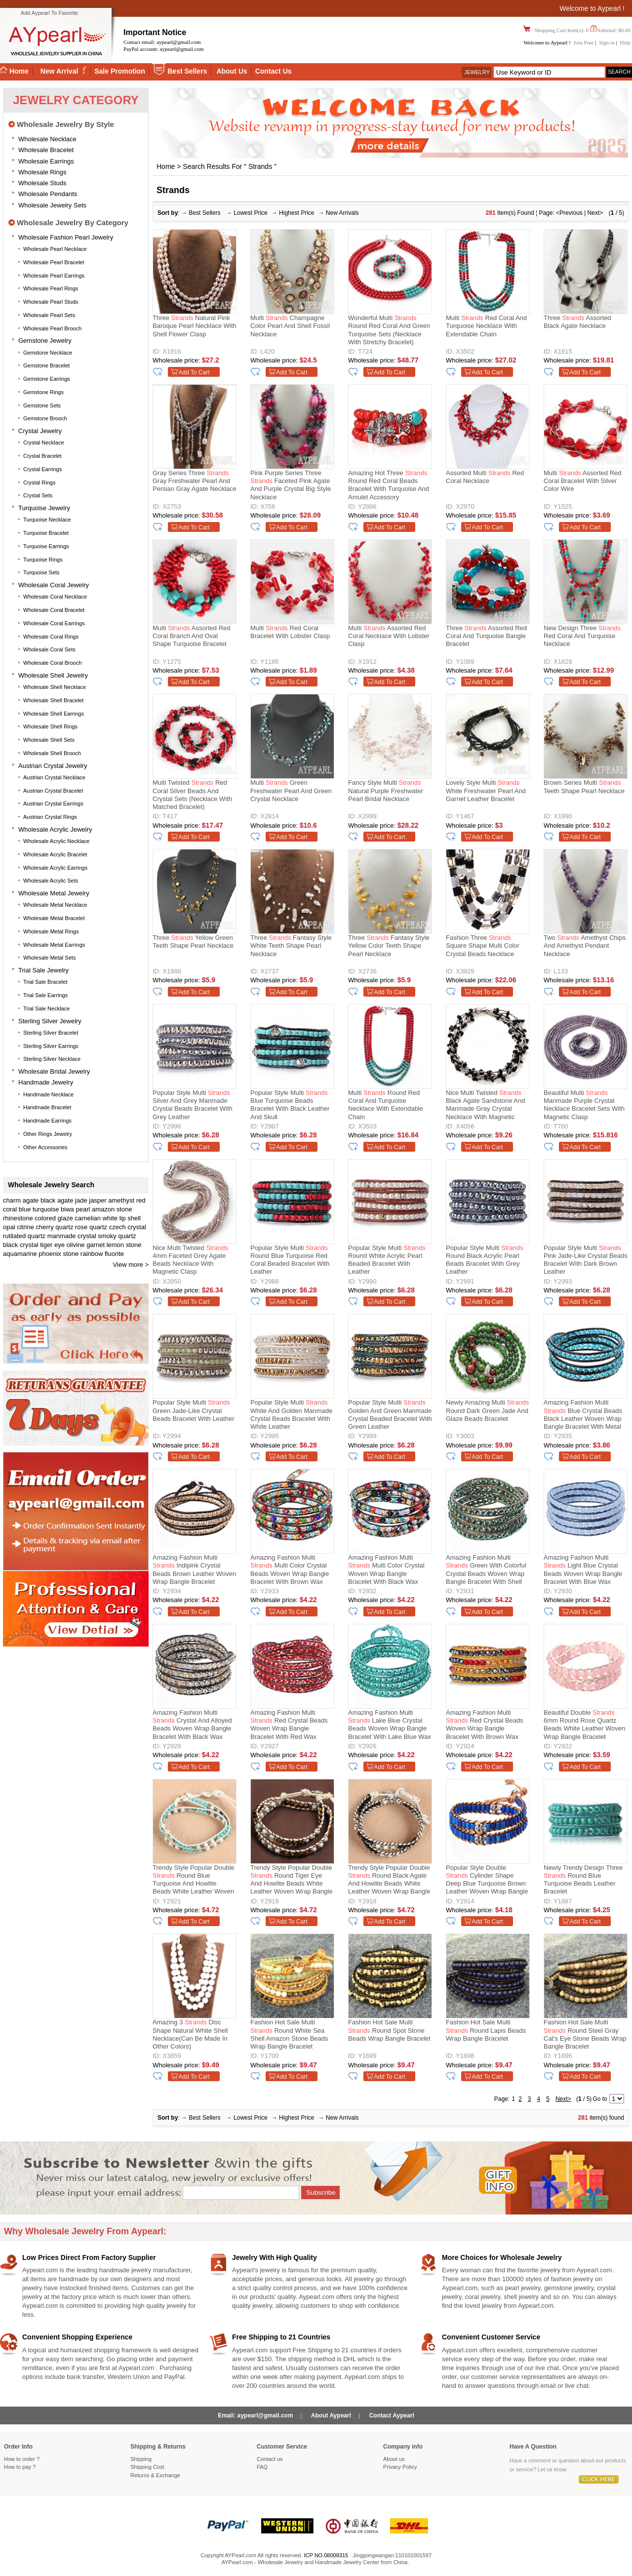 The height and width of the screenshot is (2576, 632). I want to click on Popular Style Multi Silver and Grey Manmade Crystal Beads Bracelet with Grey Leather, so click(193, 1105).